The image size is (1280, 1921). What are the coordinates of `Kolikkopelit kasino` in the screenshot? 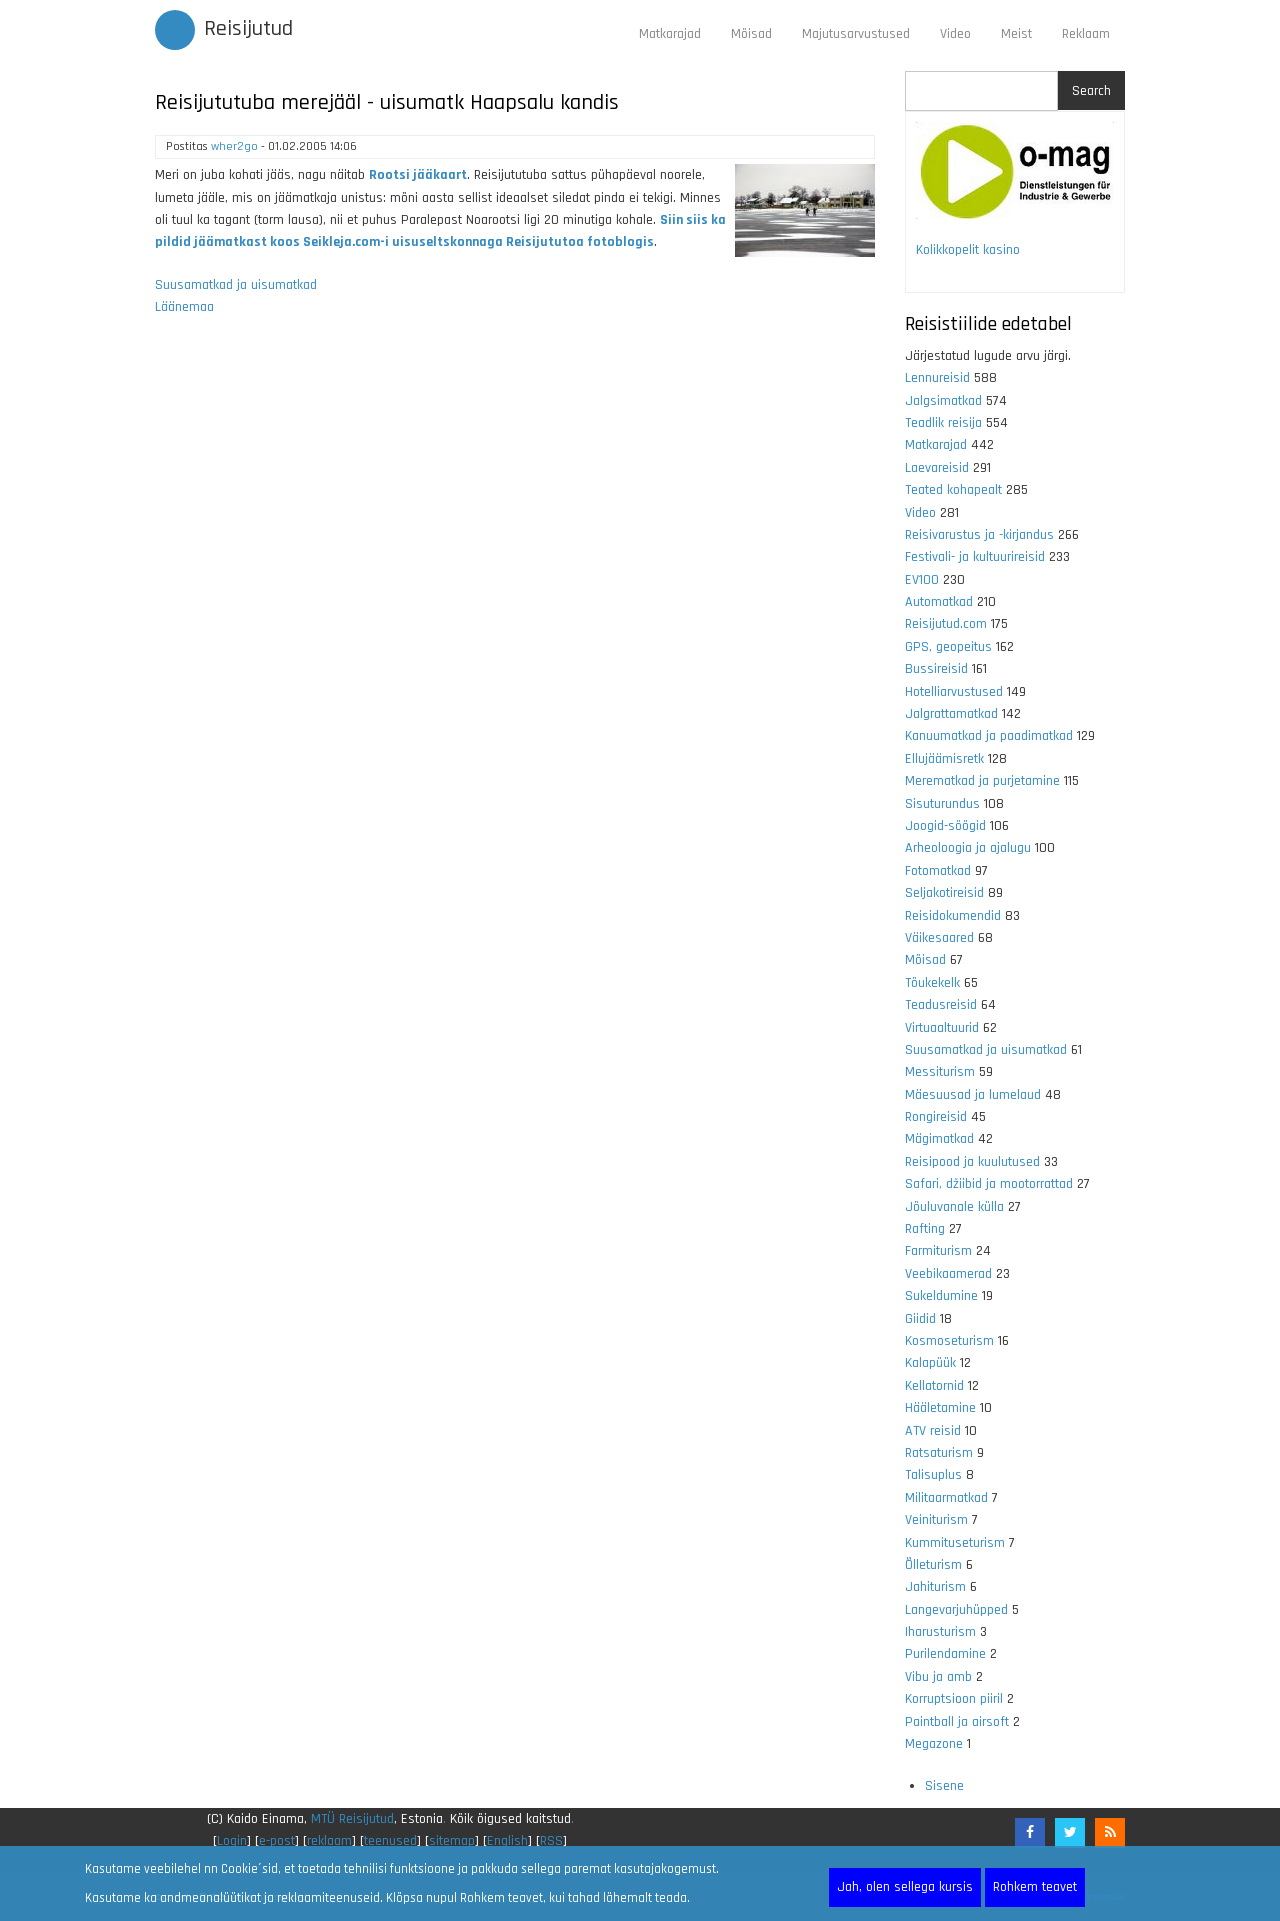 It's located at (968, 250).